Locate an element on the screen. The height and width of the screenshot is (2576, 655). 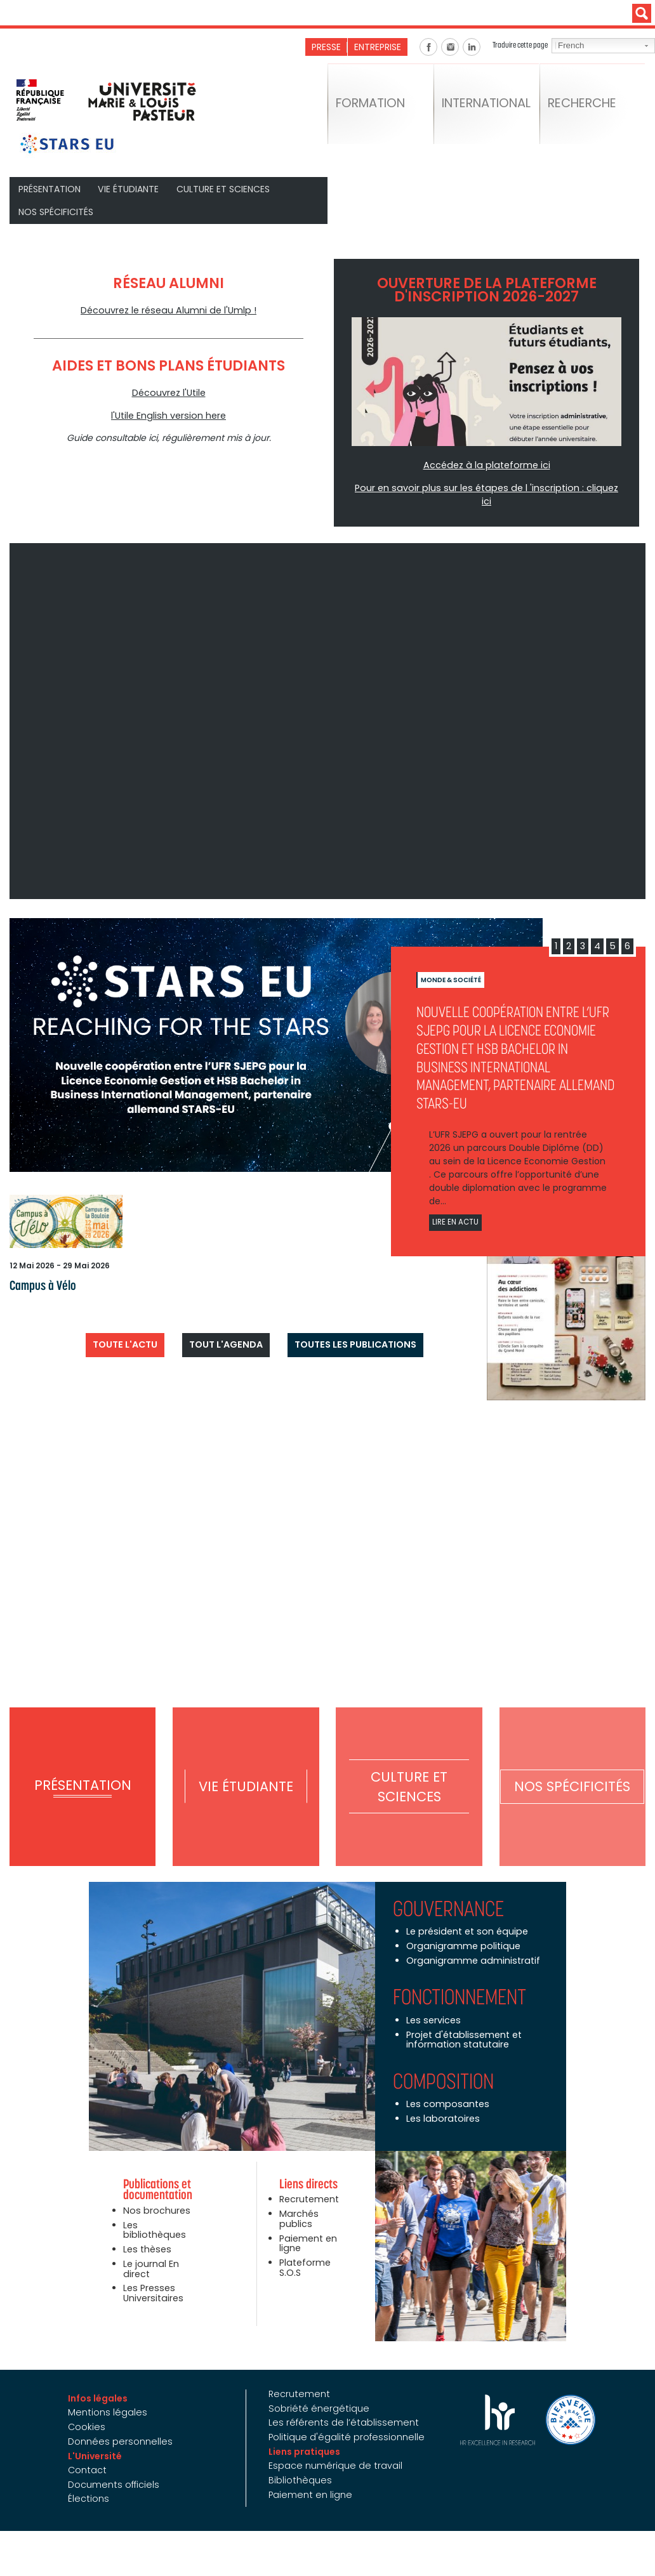
Entreprise is located at coordinates (377, 47).